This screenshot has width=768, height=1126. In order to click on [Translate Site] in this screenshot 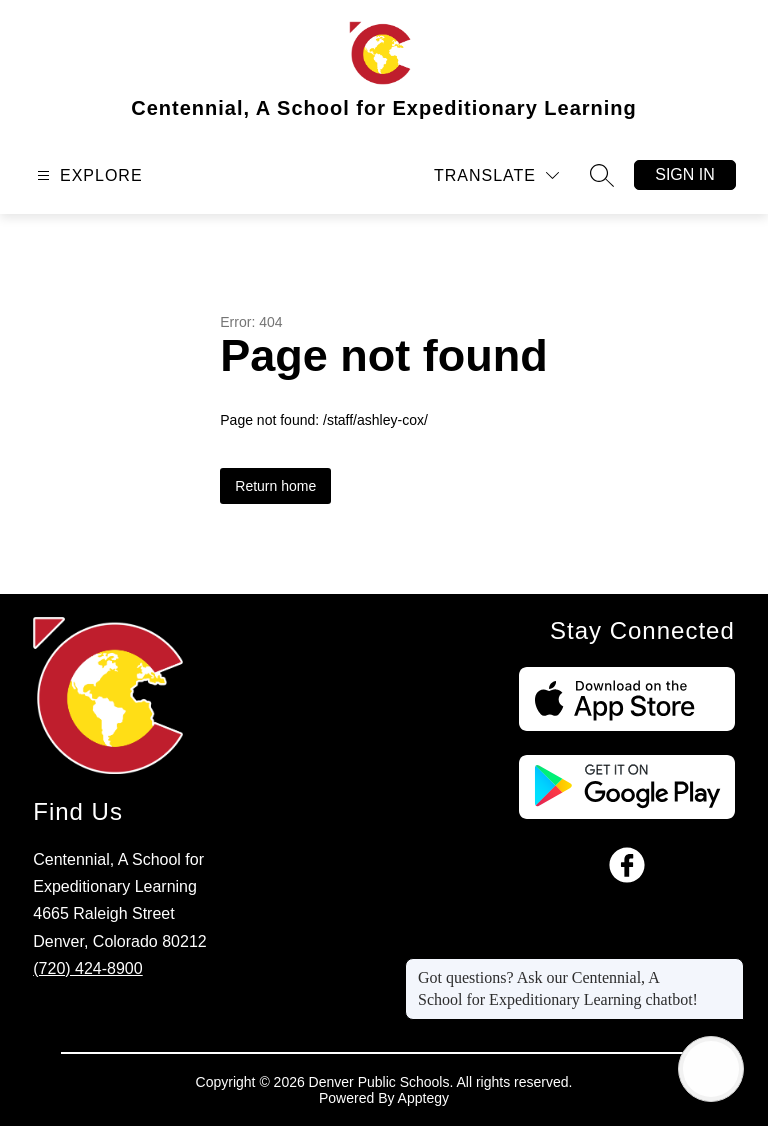, I will do `click(496, 175)`.